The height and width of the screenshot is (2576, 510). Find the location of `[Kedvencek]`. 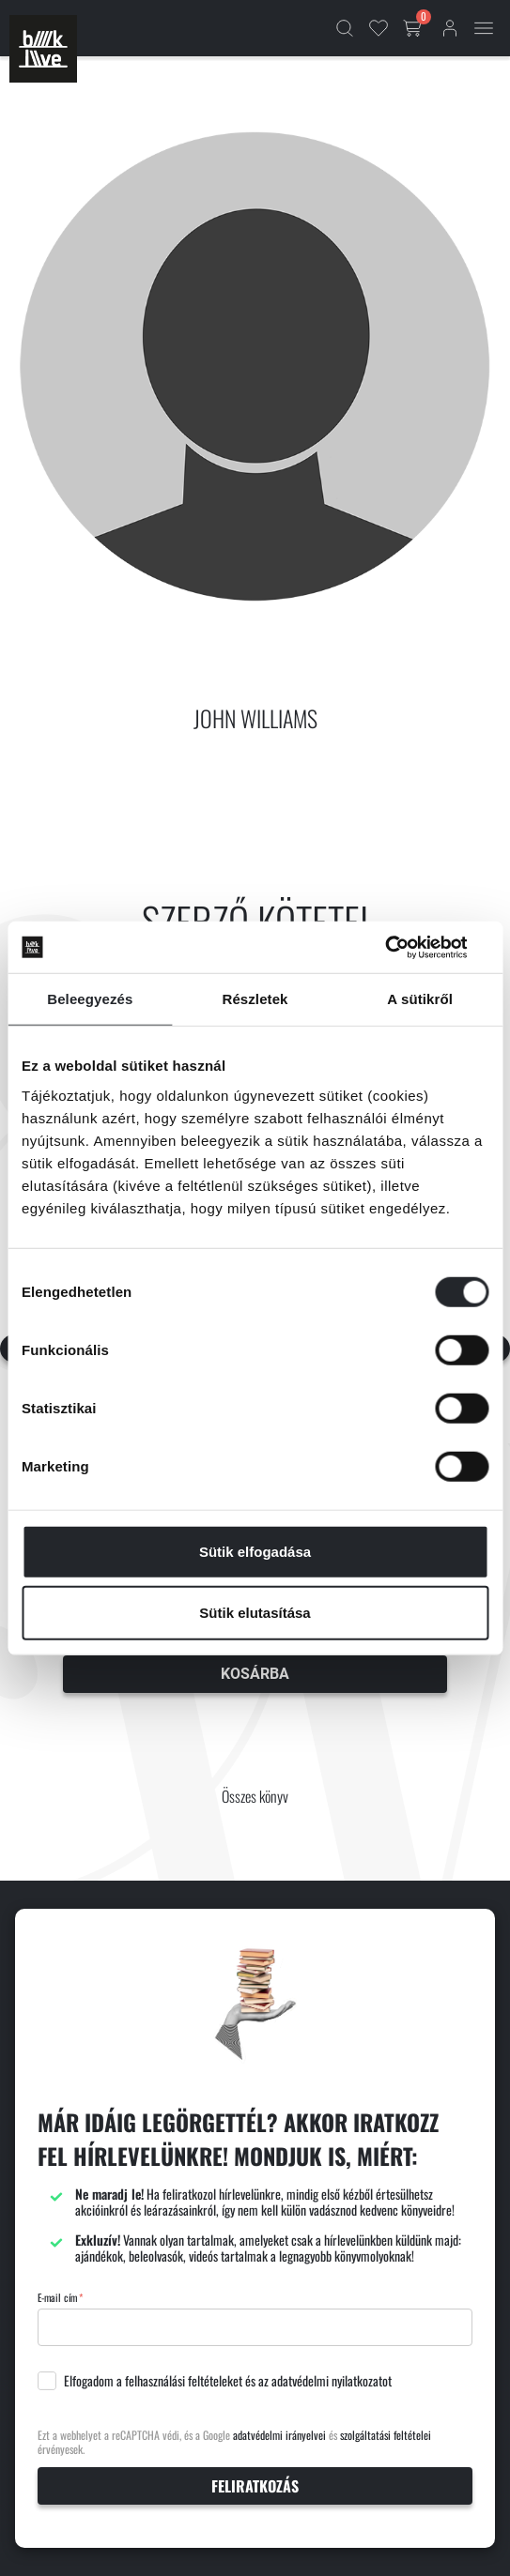

[Kedvencek] is located at coordinates (378, 28).